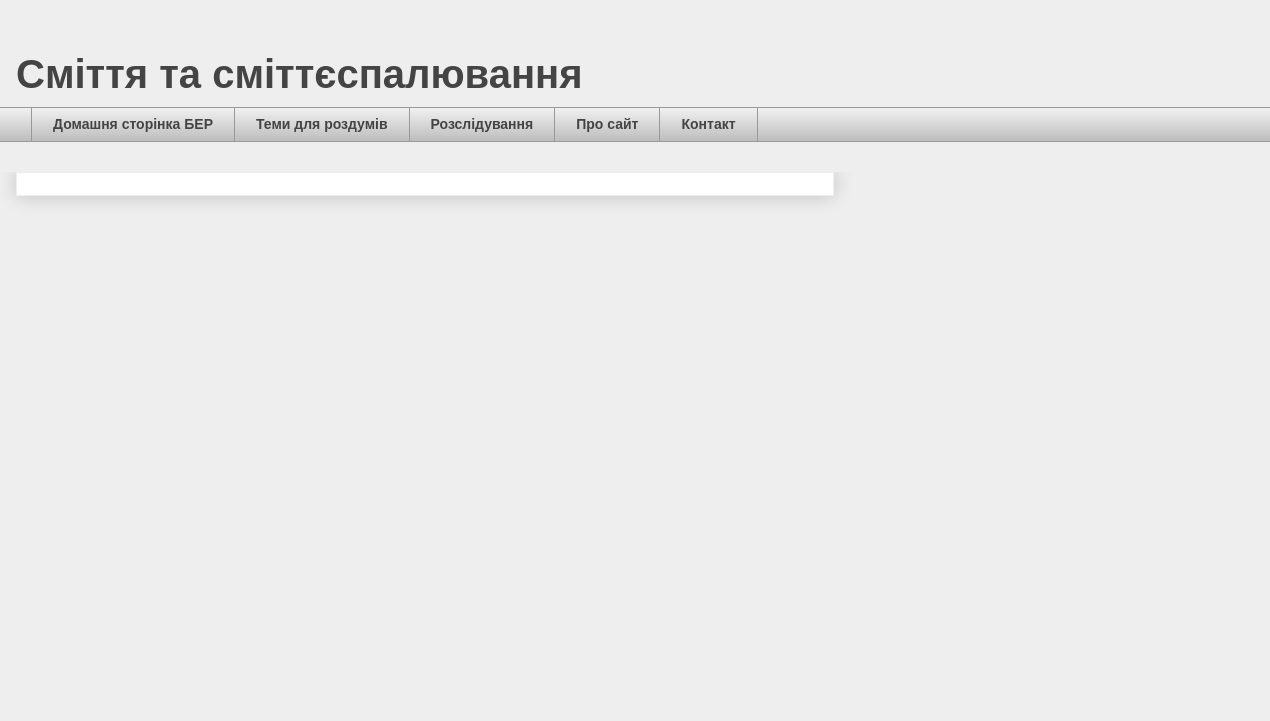 This screenshot has width=1270, height=721. Describe the element at coordinates (299, 74) in the screenshot. I see `Сміття та сміттєспалювання` at that location.